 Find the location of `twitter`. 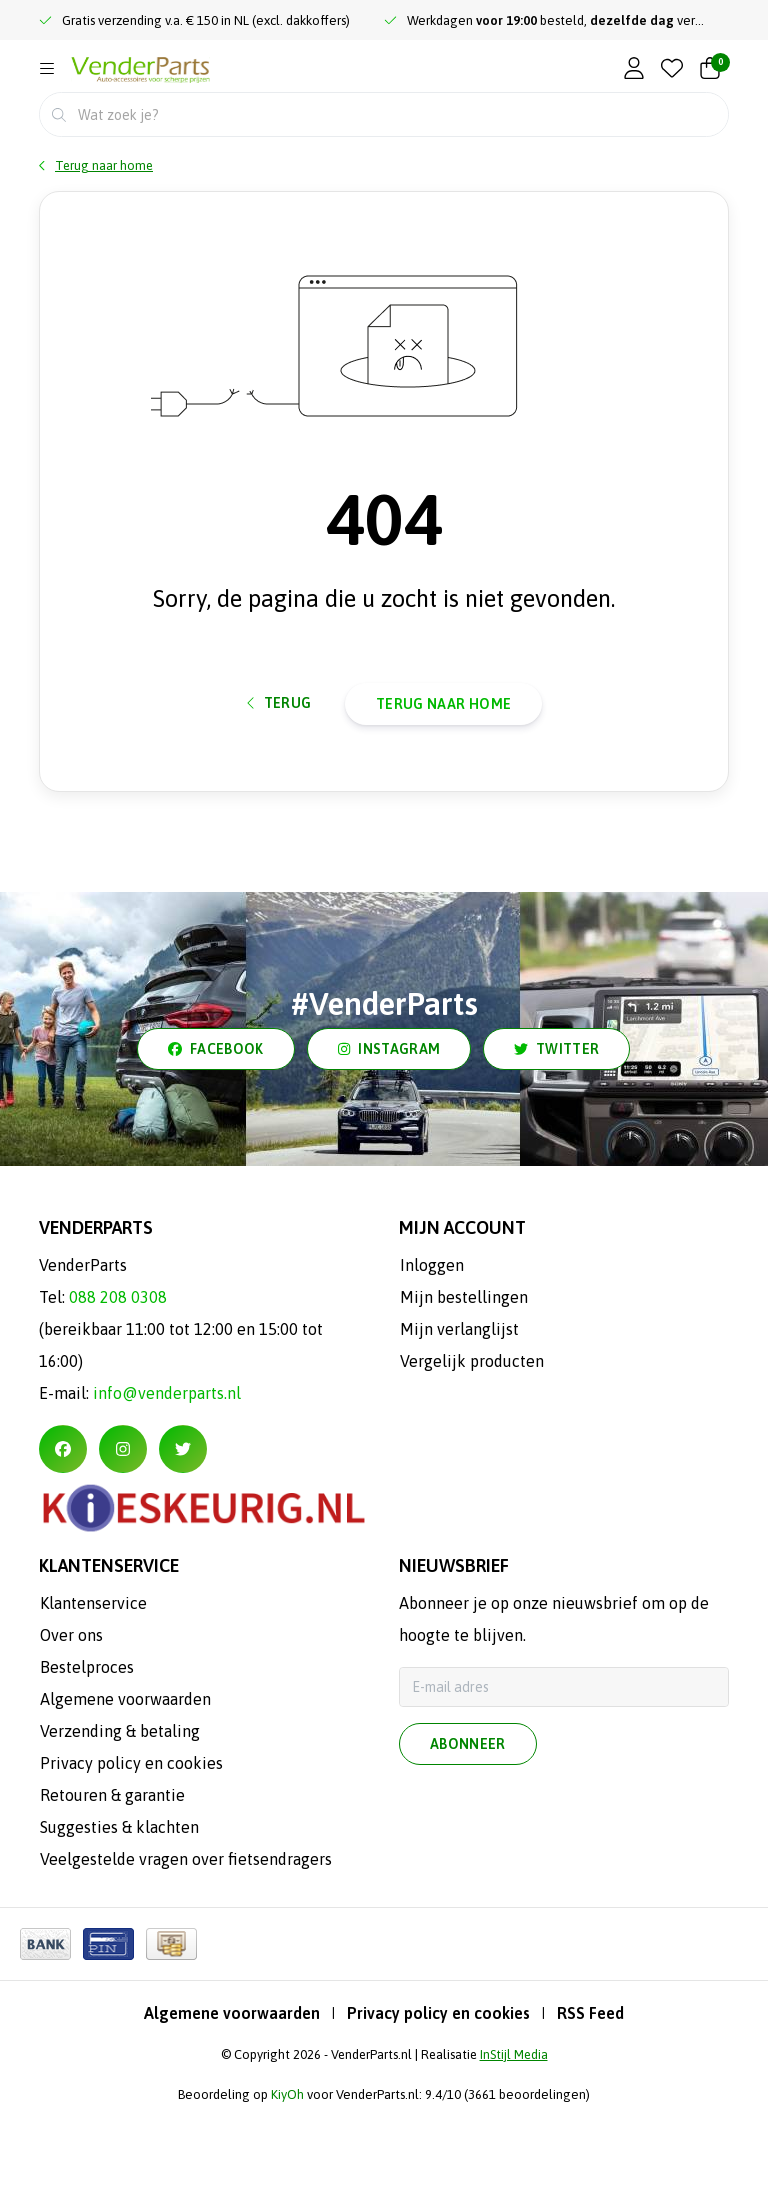

twitter is located at coordinates (556, 1130).